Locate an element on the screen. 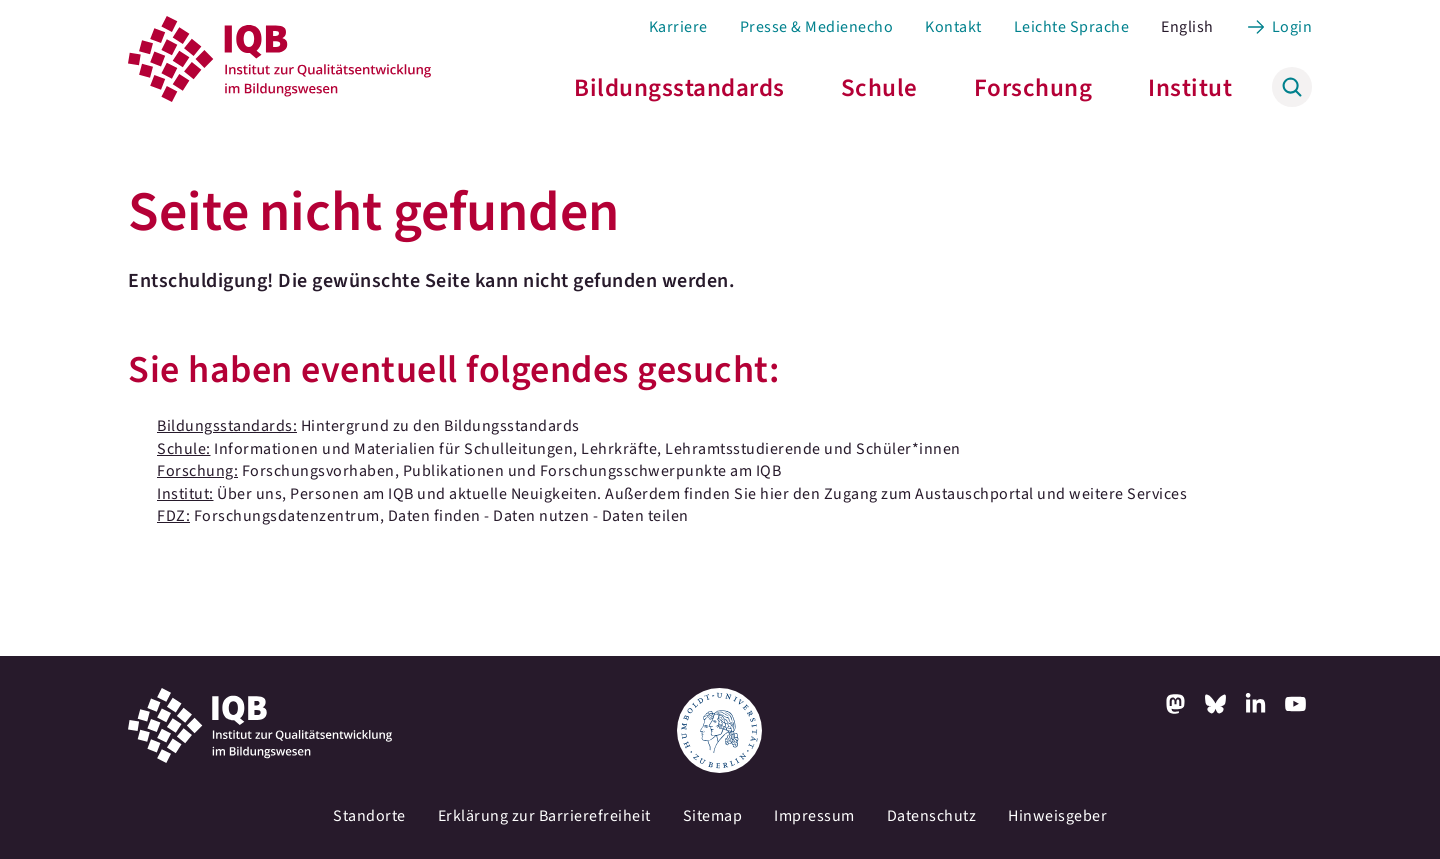 Image resolution: width=1440 pixels, height=859 pixels. Hinweisgeber is located at coordinates (1057, 816).